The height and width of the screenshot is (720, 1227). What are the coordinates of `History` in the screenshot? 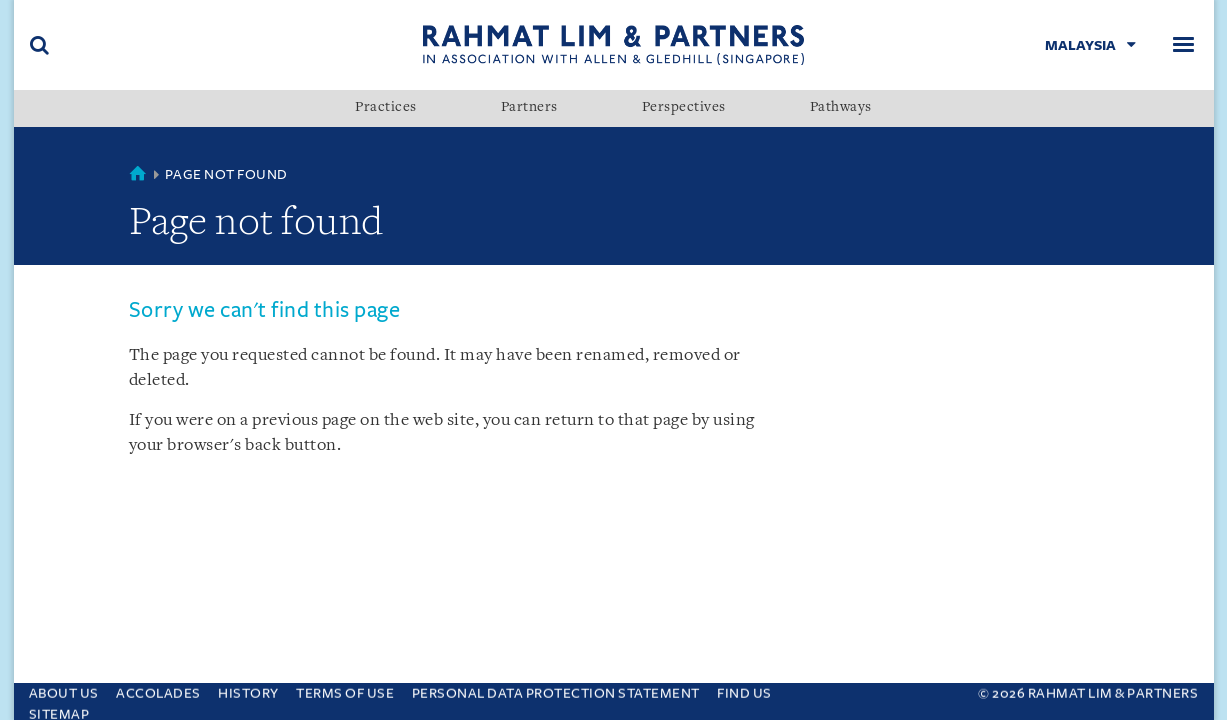 It's located at (248, 688).